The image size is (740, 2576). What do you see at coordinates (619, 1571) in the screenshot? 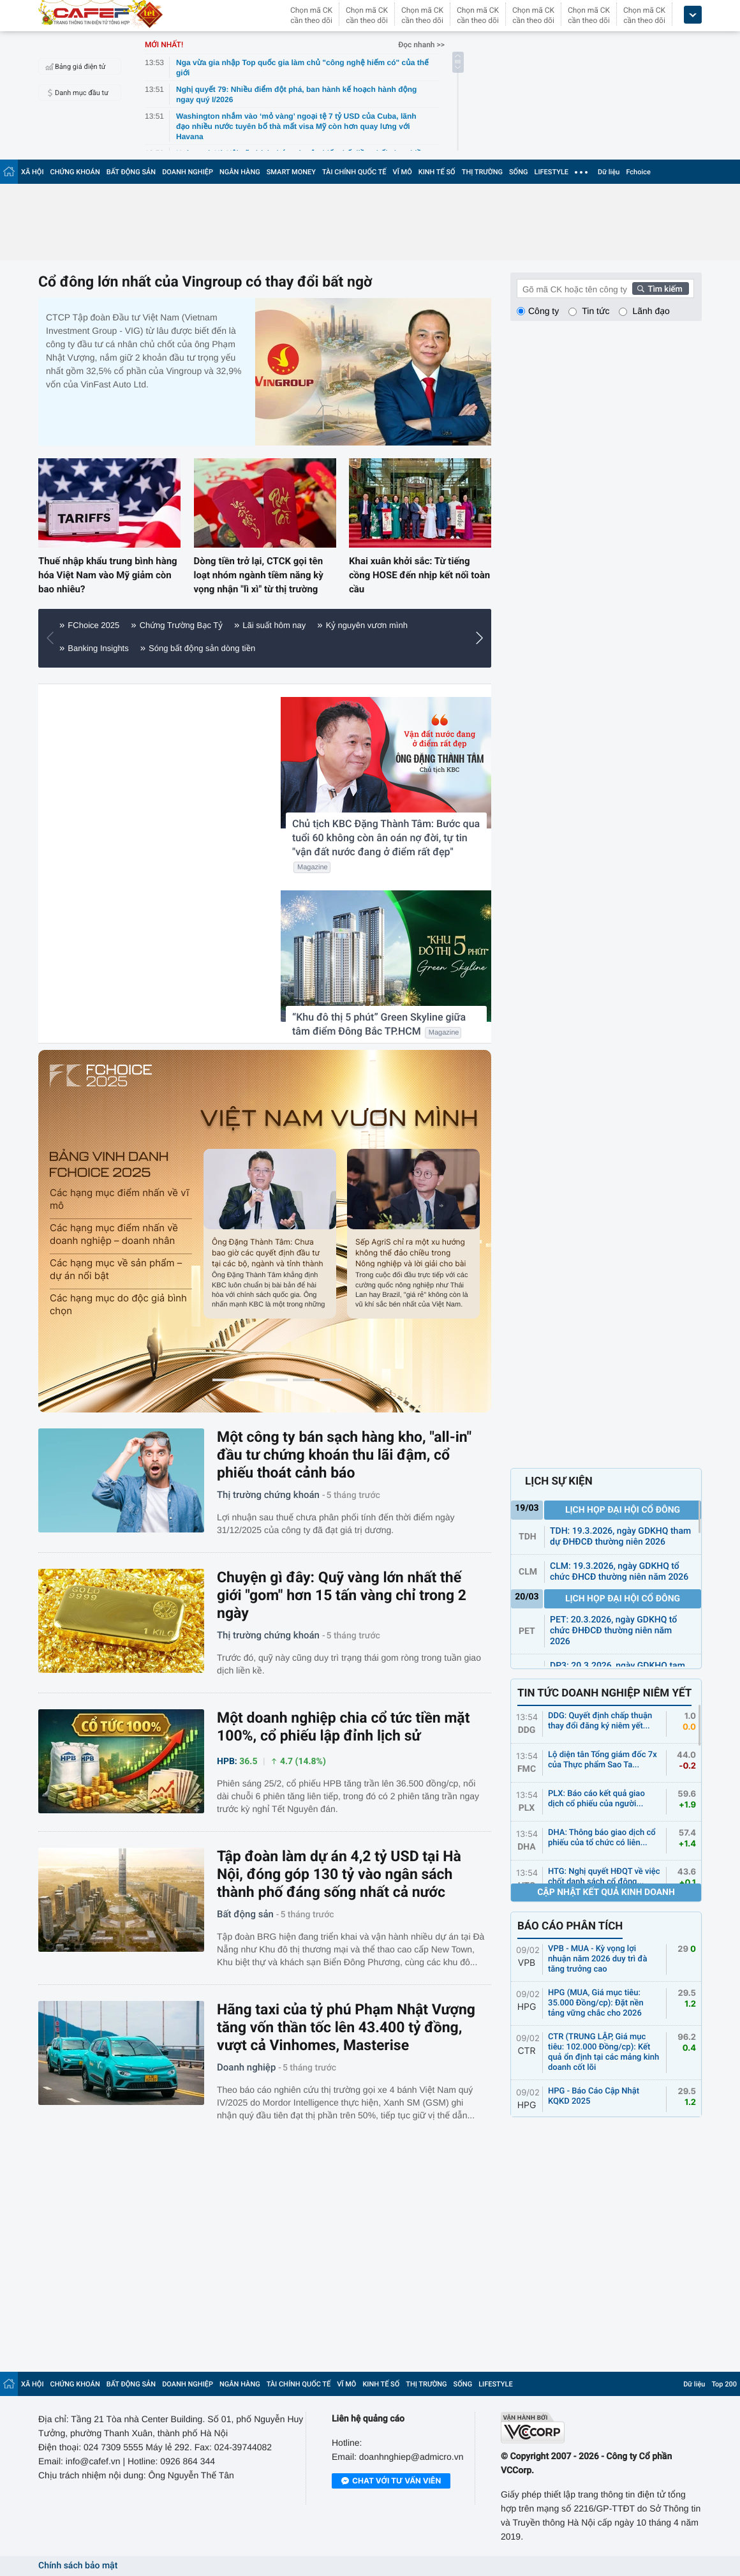
I see `CLM: 19.3.2026, ngày GDKHQ tổ chức ĐHCĐ thường niên năm 2026` at bounding box center [619, 1571].